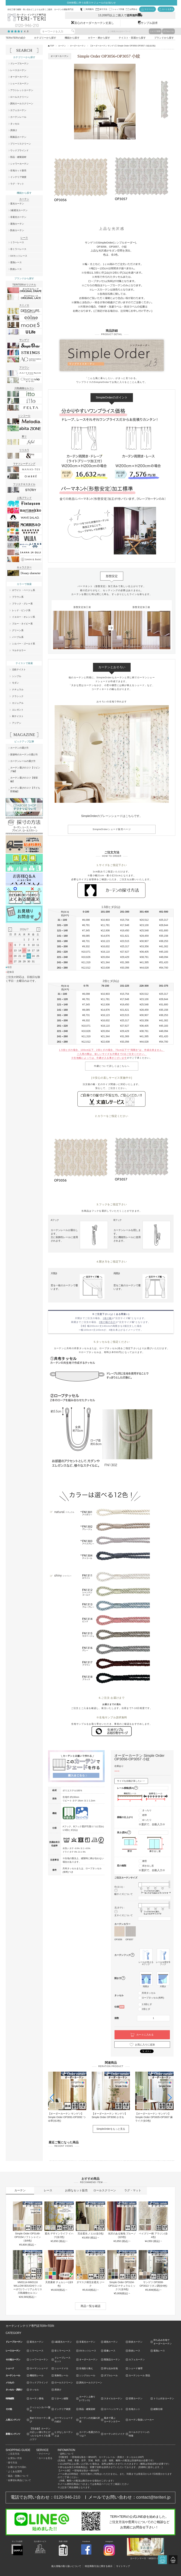  What do you see at coordinates (12, 2462) in the screenshot?
I see `採寸方法` at bounding box center [12, 2462].